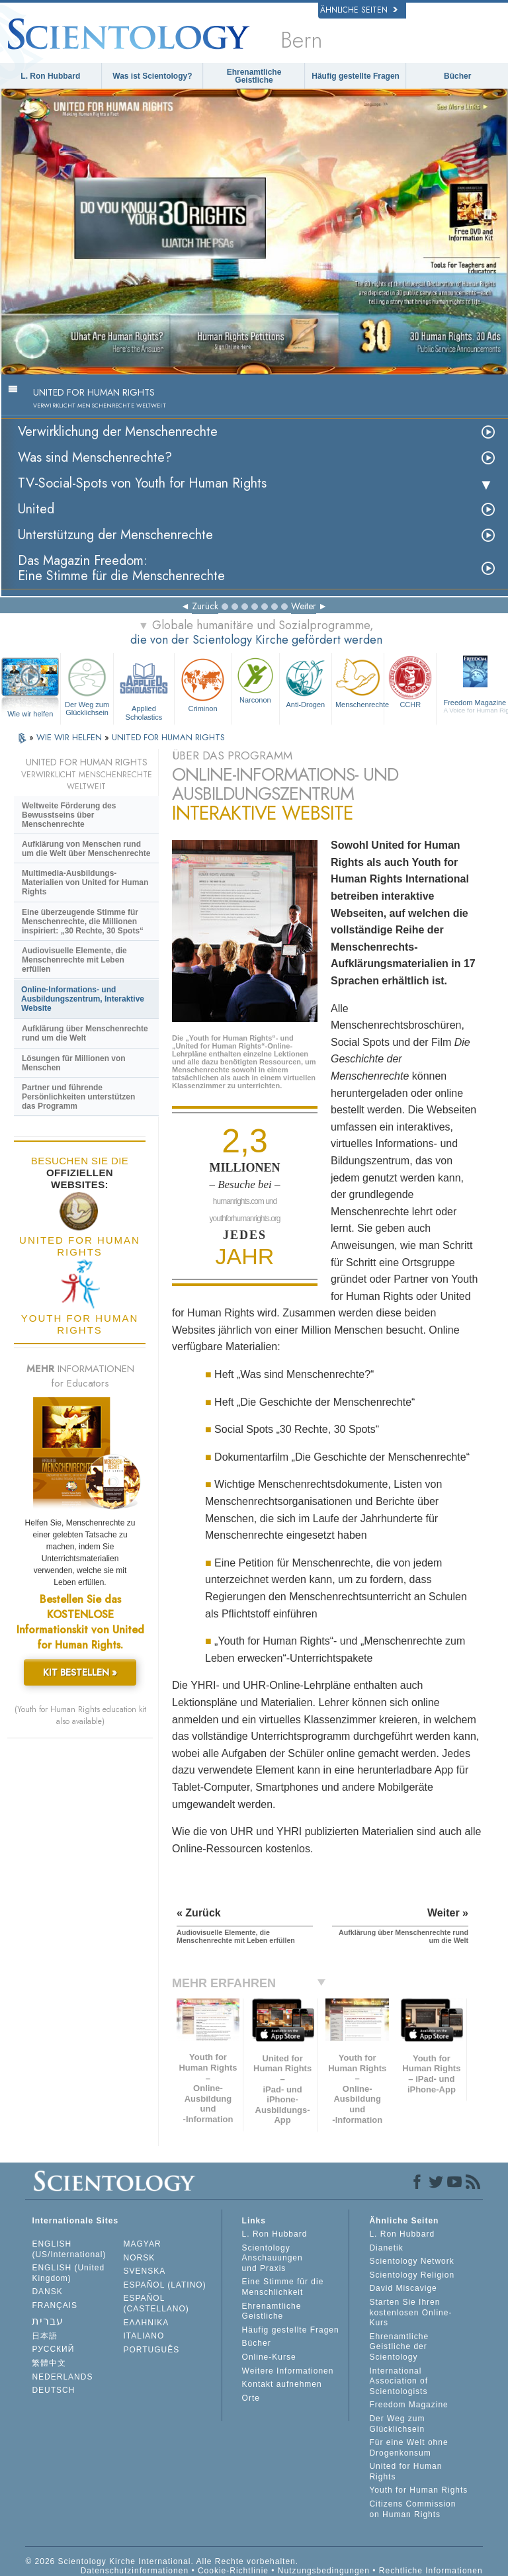  What do you see at coordinates (74, 1063) in the screenshot?
I see `Lösungen für Millionen von Menschen` at bounding box center [74, 1063].